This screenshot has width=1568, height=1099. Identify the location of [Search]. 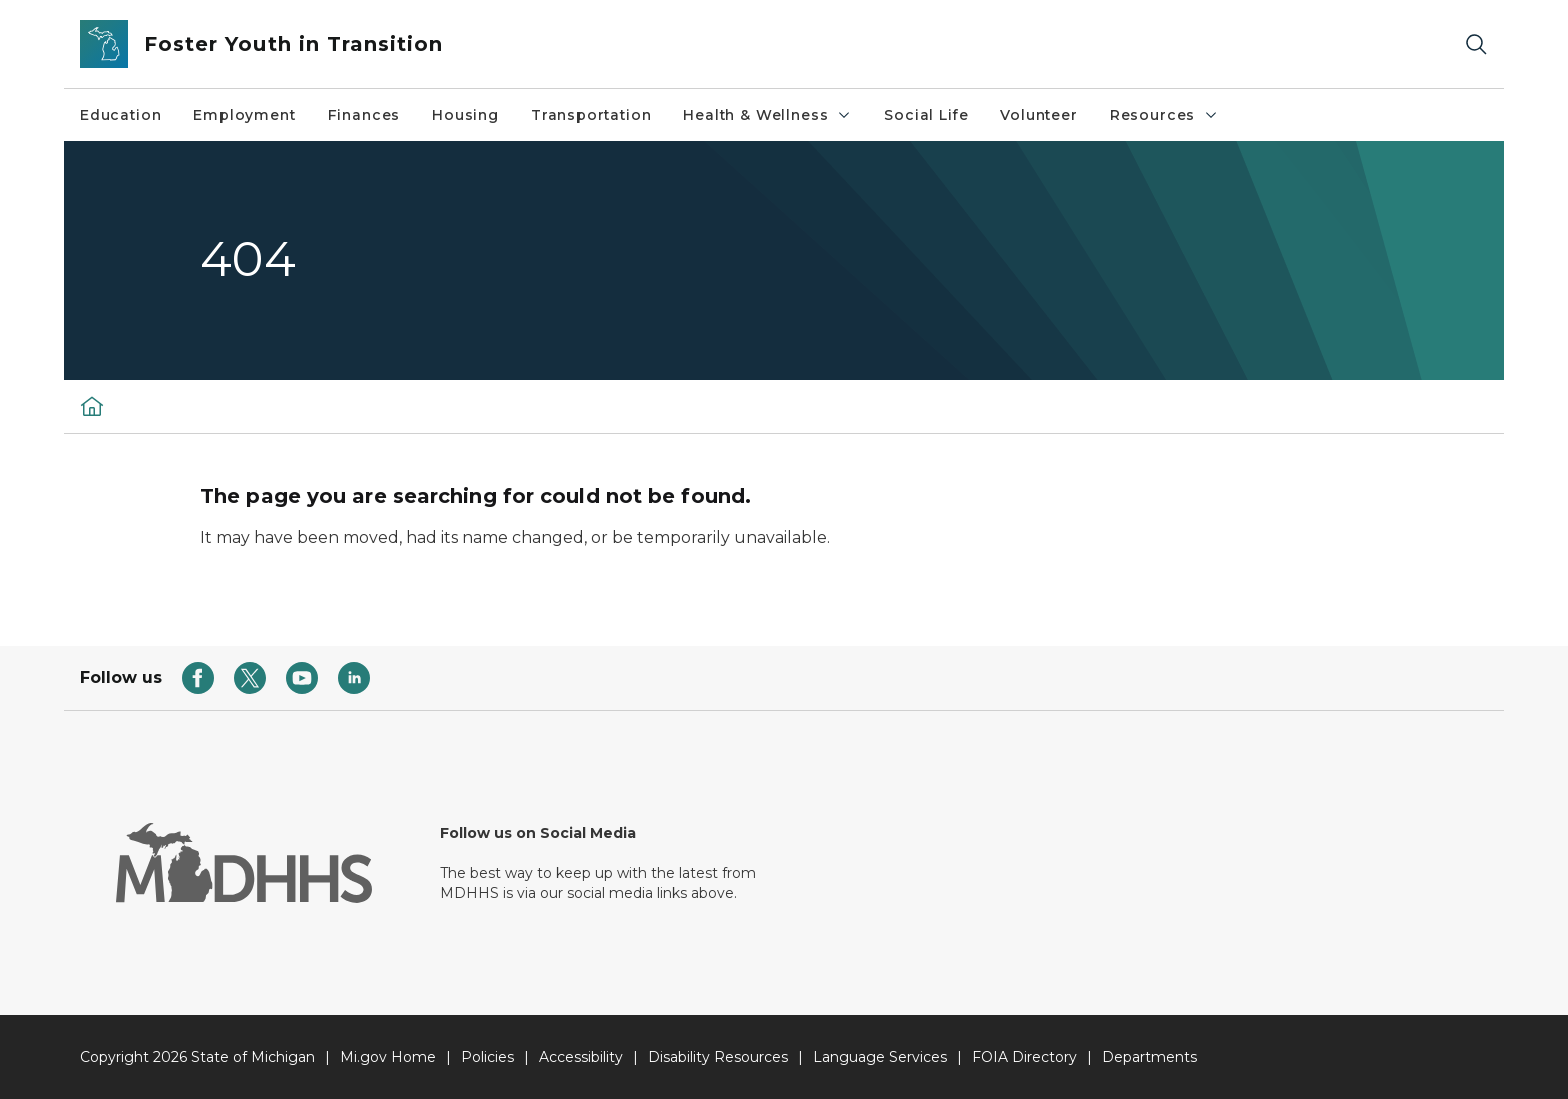
(1476, 44).